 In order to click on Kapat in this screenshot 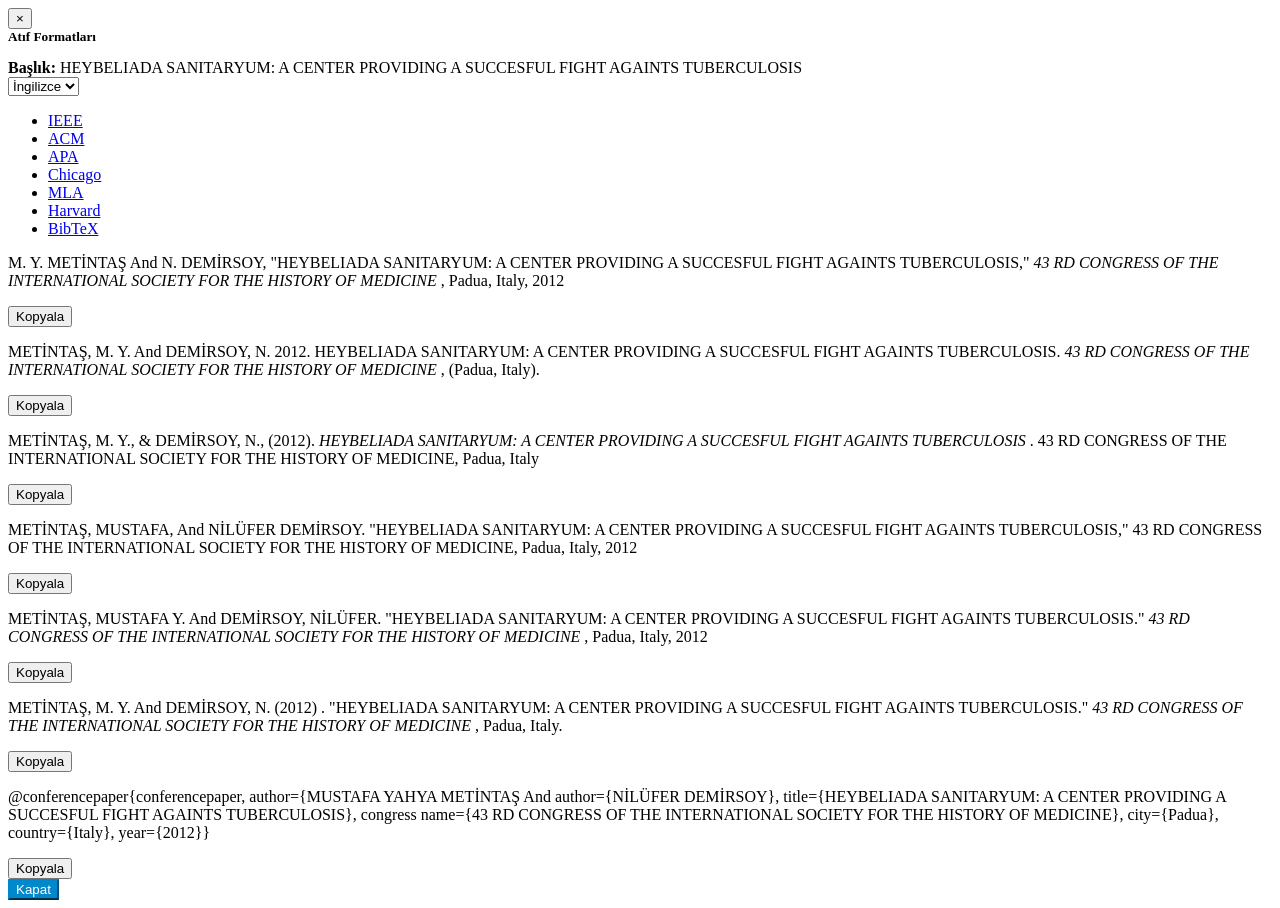, I will do `click(33, 889)`.